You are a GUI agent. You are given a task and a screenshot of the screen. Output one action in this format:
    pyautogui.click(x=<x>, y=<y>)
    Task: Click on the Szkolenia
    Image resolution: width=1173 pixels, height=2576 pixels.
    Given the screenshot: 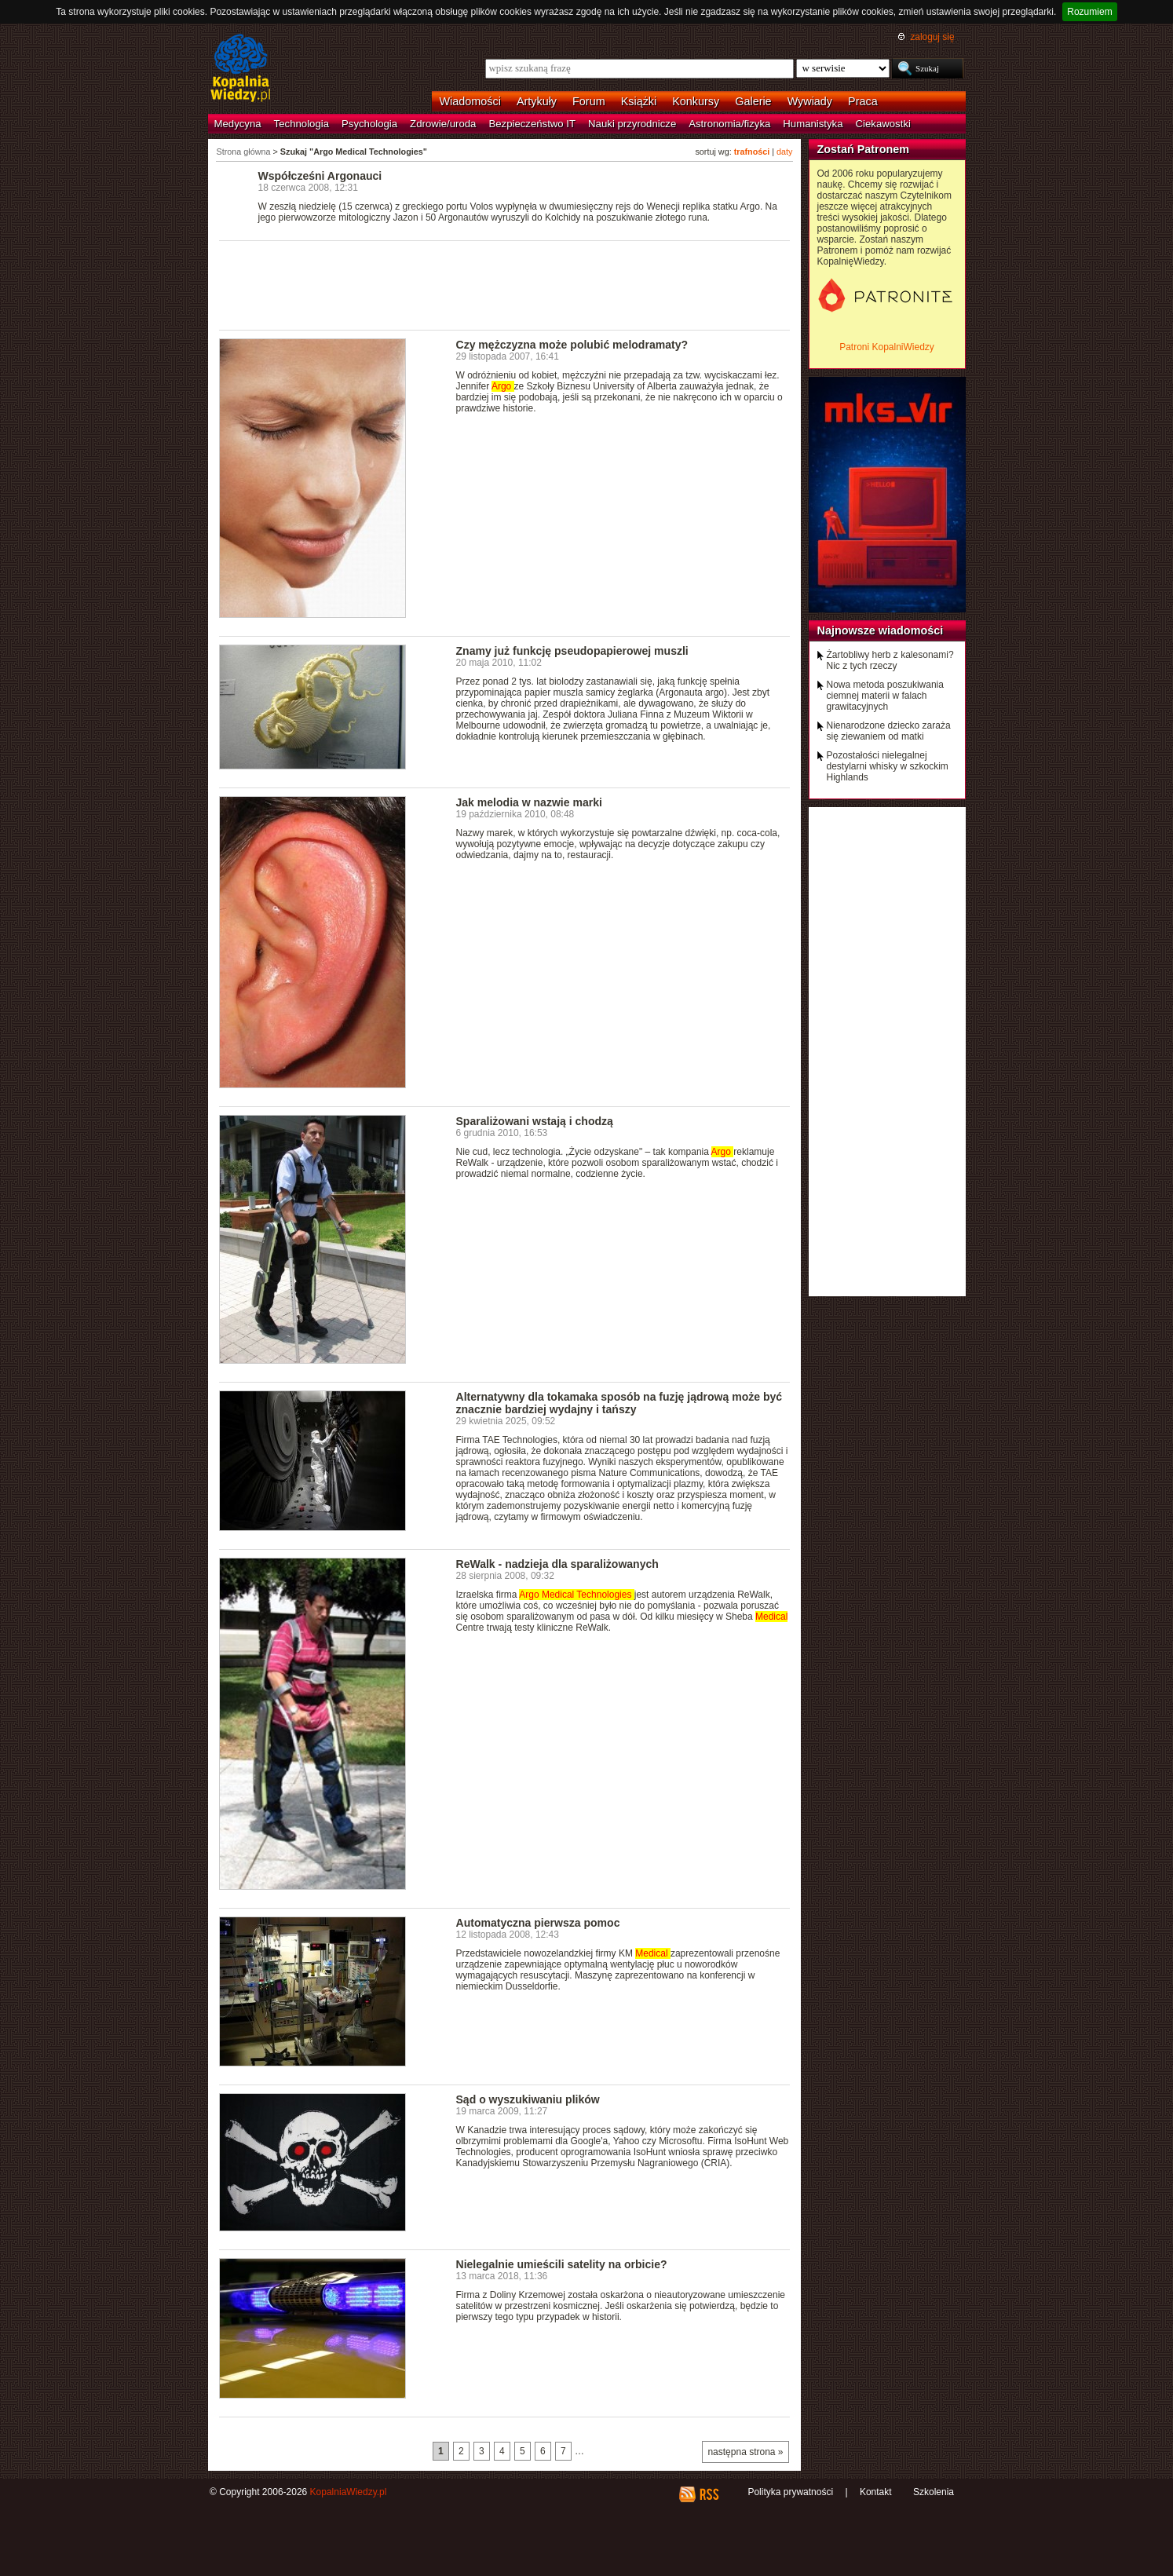 What is the action you would take?
    pyautogui.click(x=933, y=2491)
    